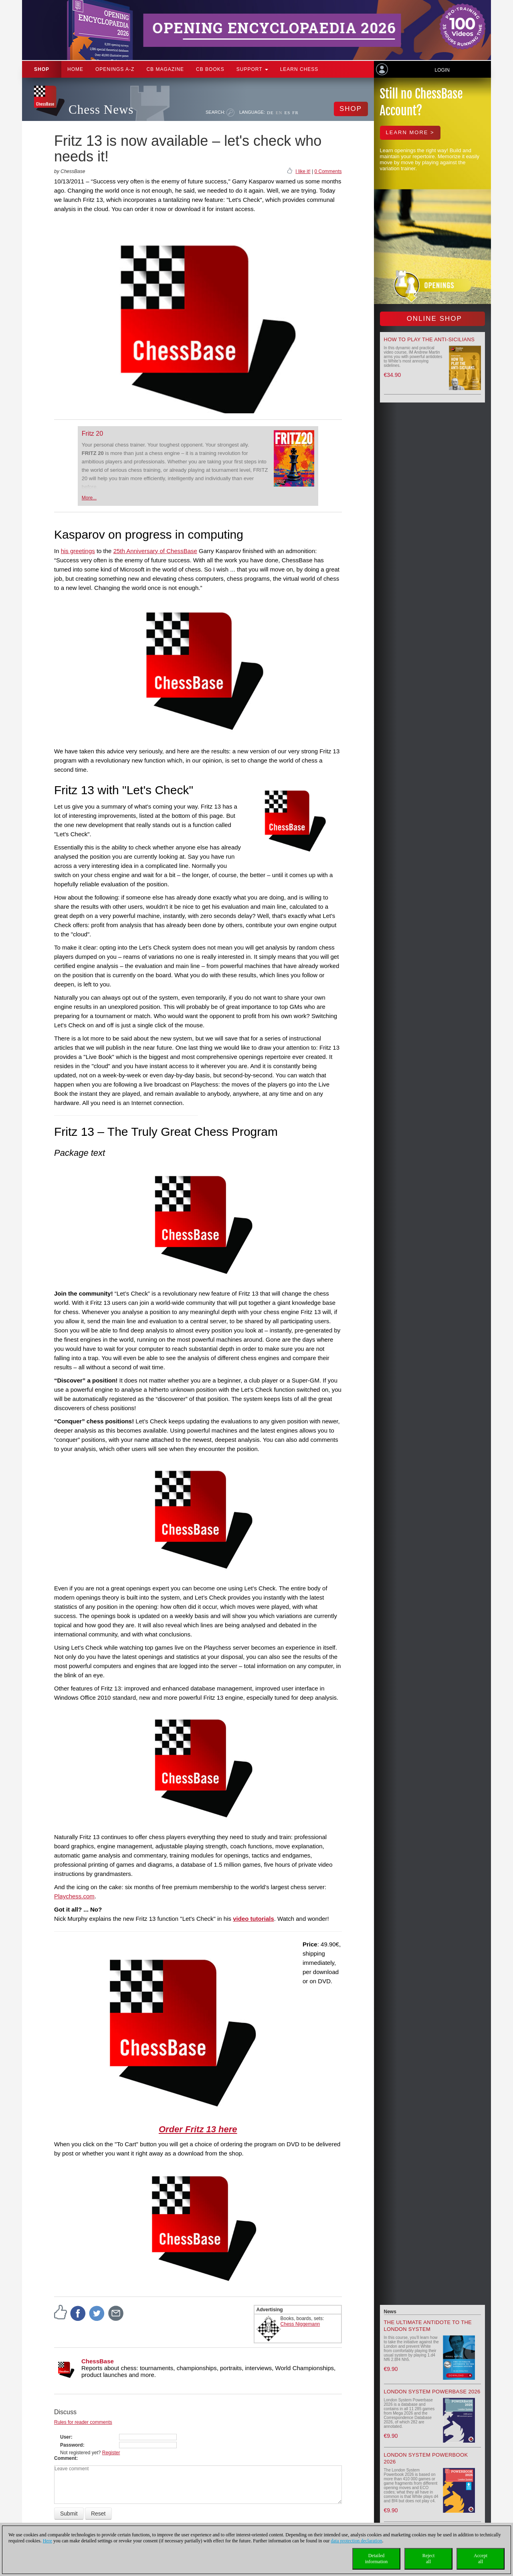 The width and height of the screenshot is (513, 2576). What do you see at coordinates (429, 339) in the screenshot?
I see `How to play the Anti-Sicilians` at bounding box center [429, 339].